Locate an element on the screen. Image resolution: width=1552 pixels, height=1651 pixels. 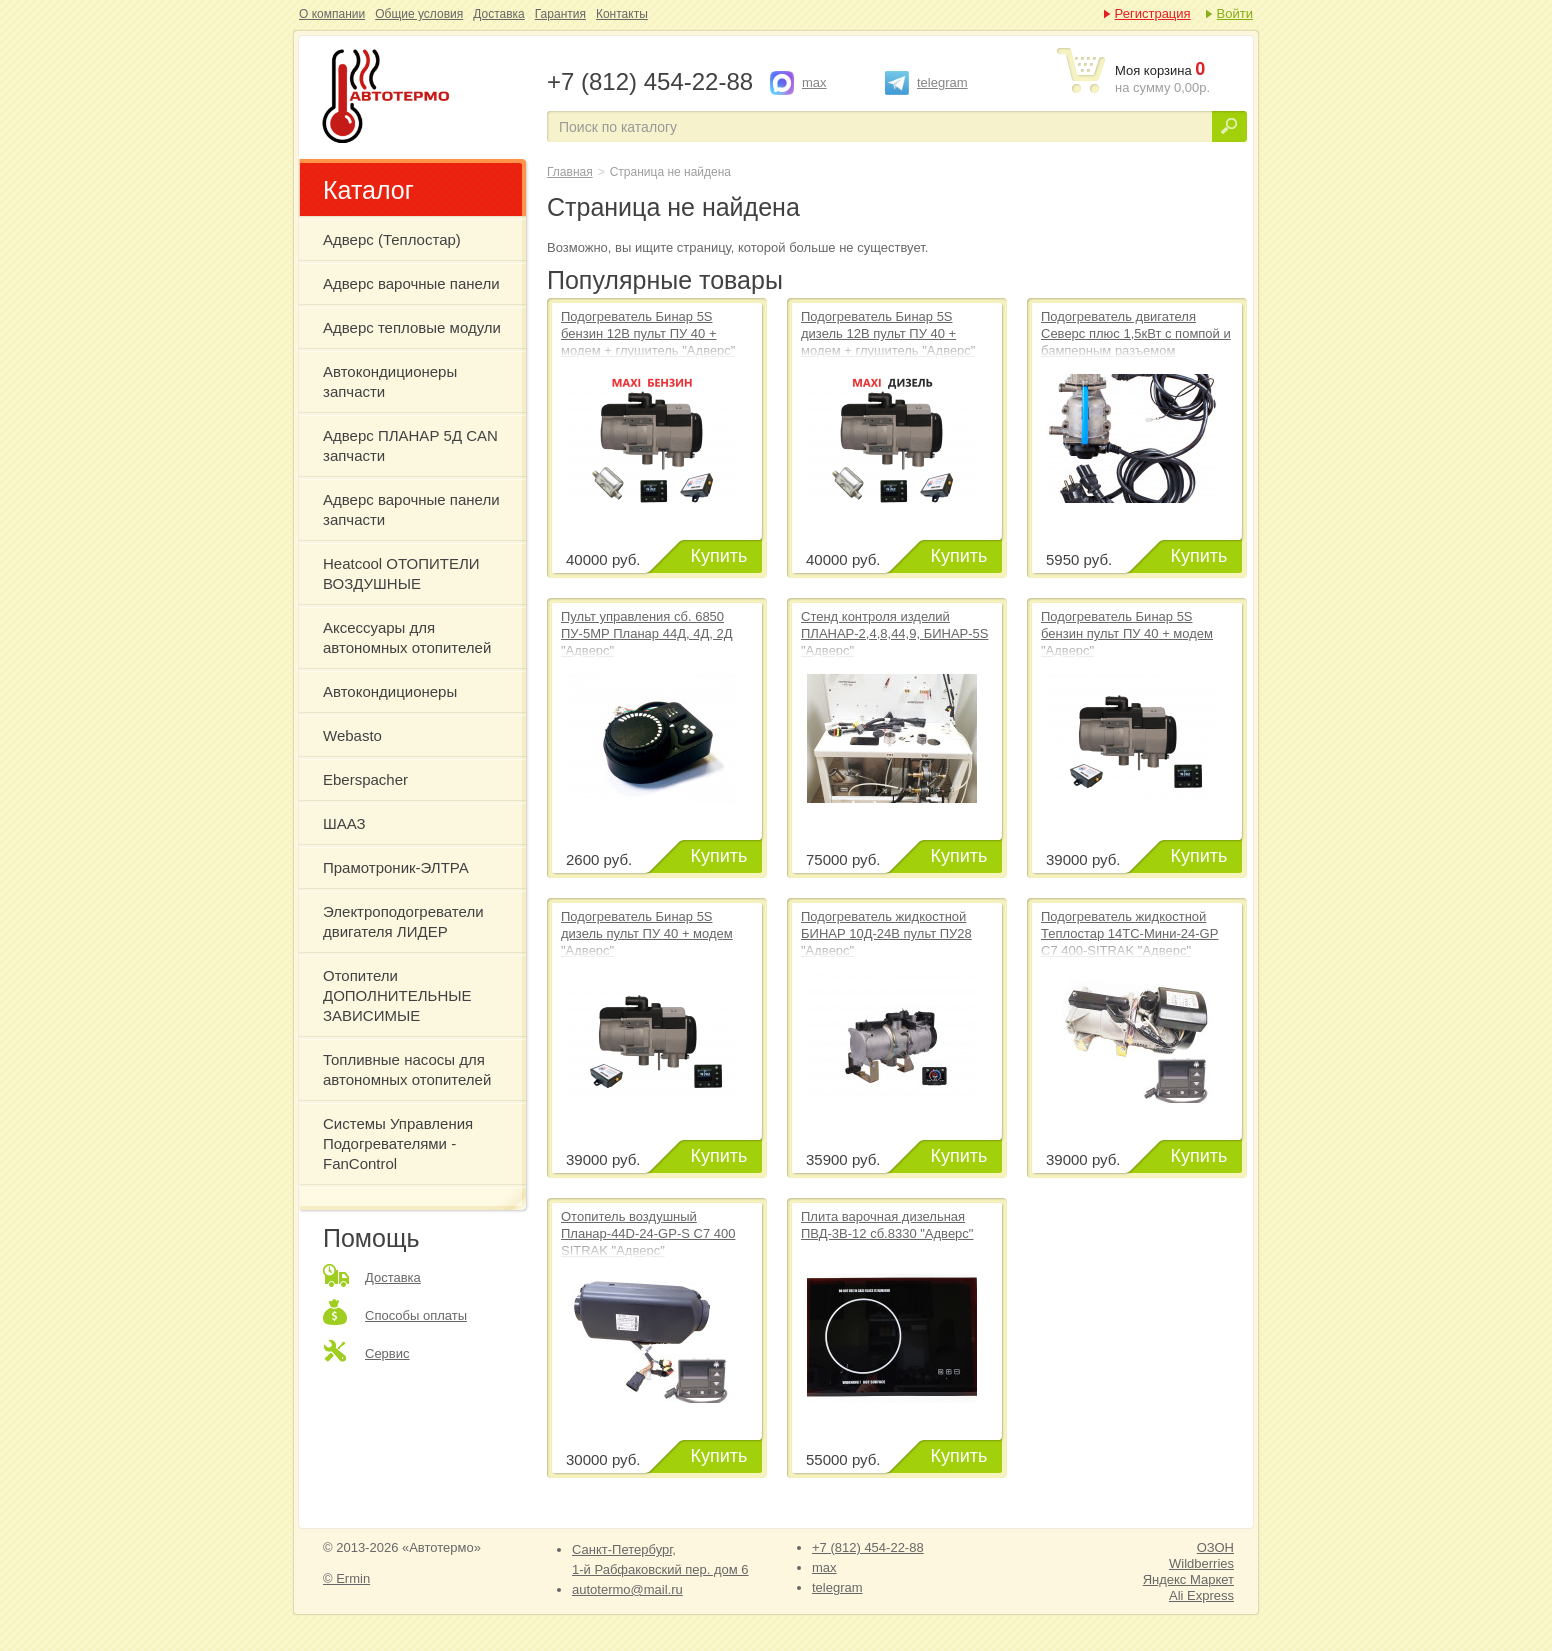
ШААЗ is located at coordinates (344, 823).